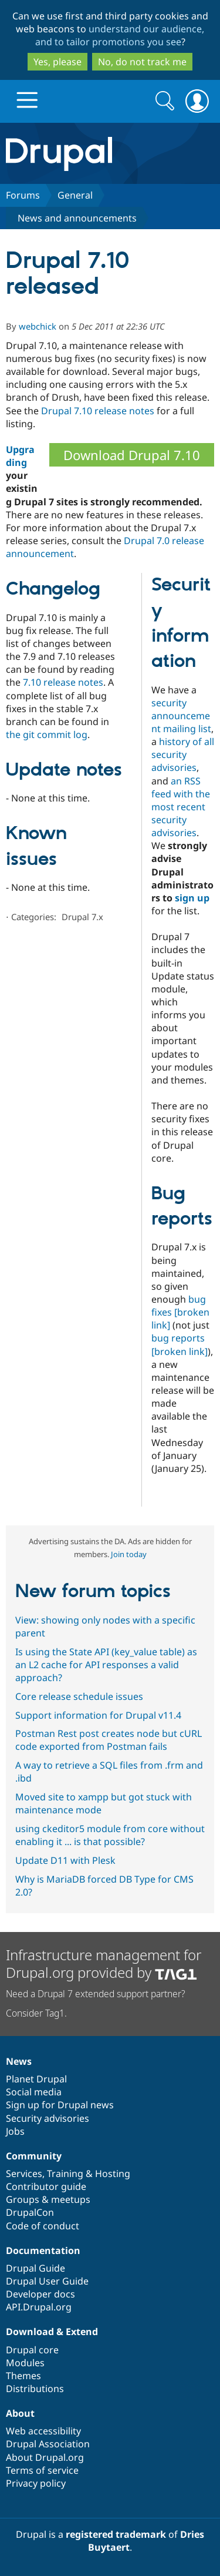 Image resolution: width=220 pixels, height=2576 pixels. I want to click on Join today, so click(129, 1554).